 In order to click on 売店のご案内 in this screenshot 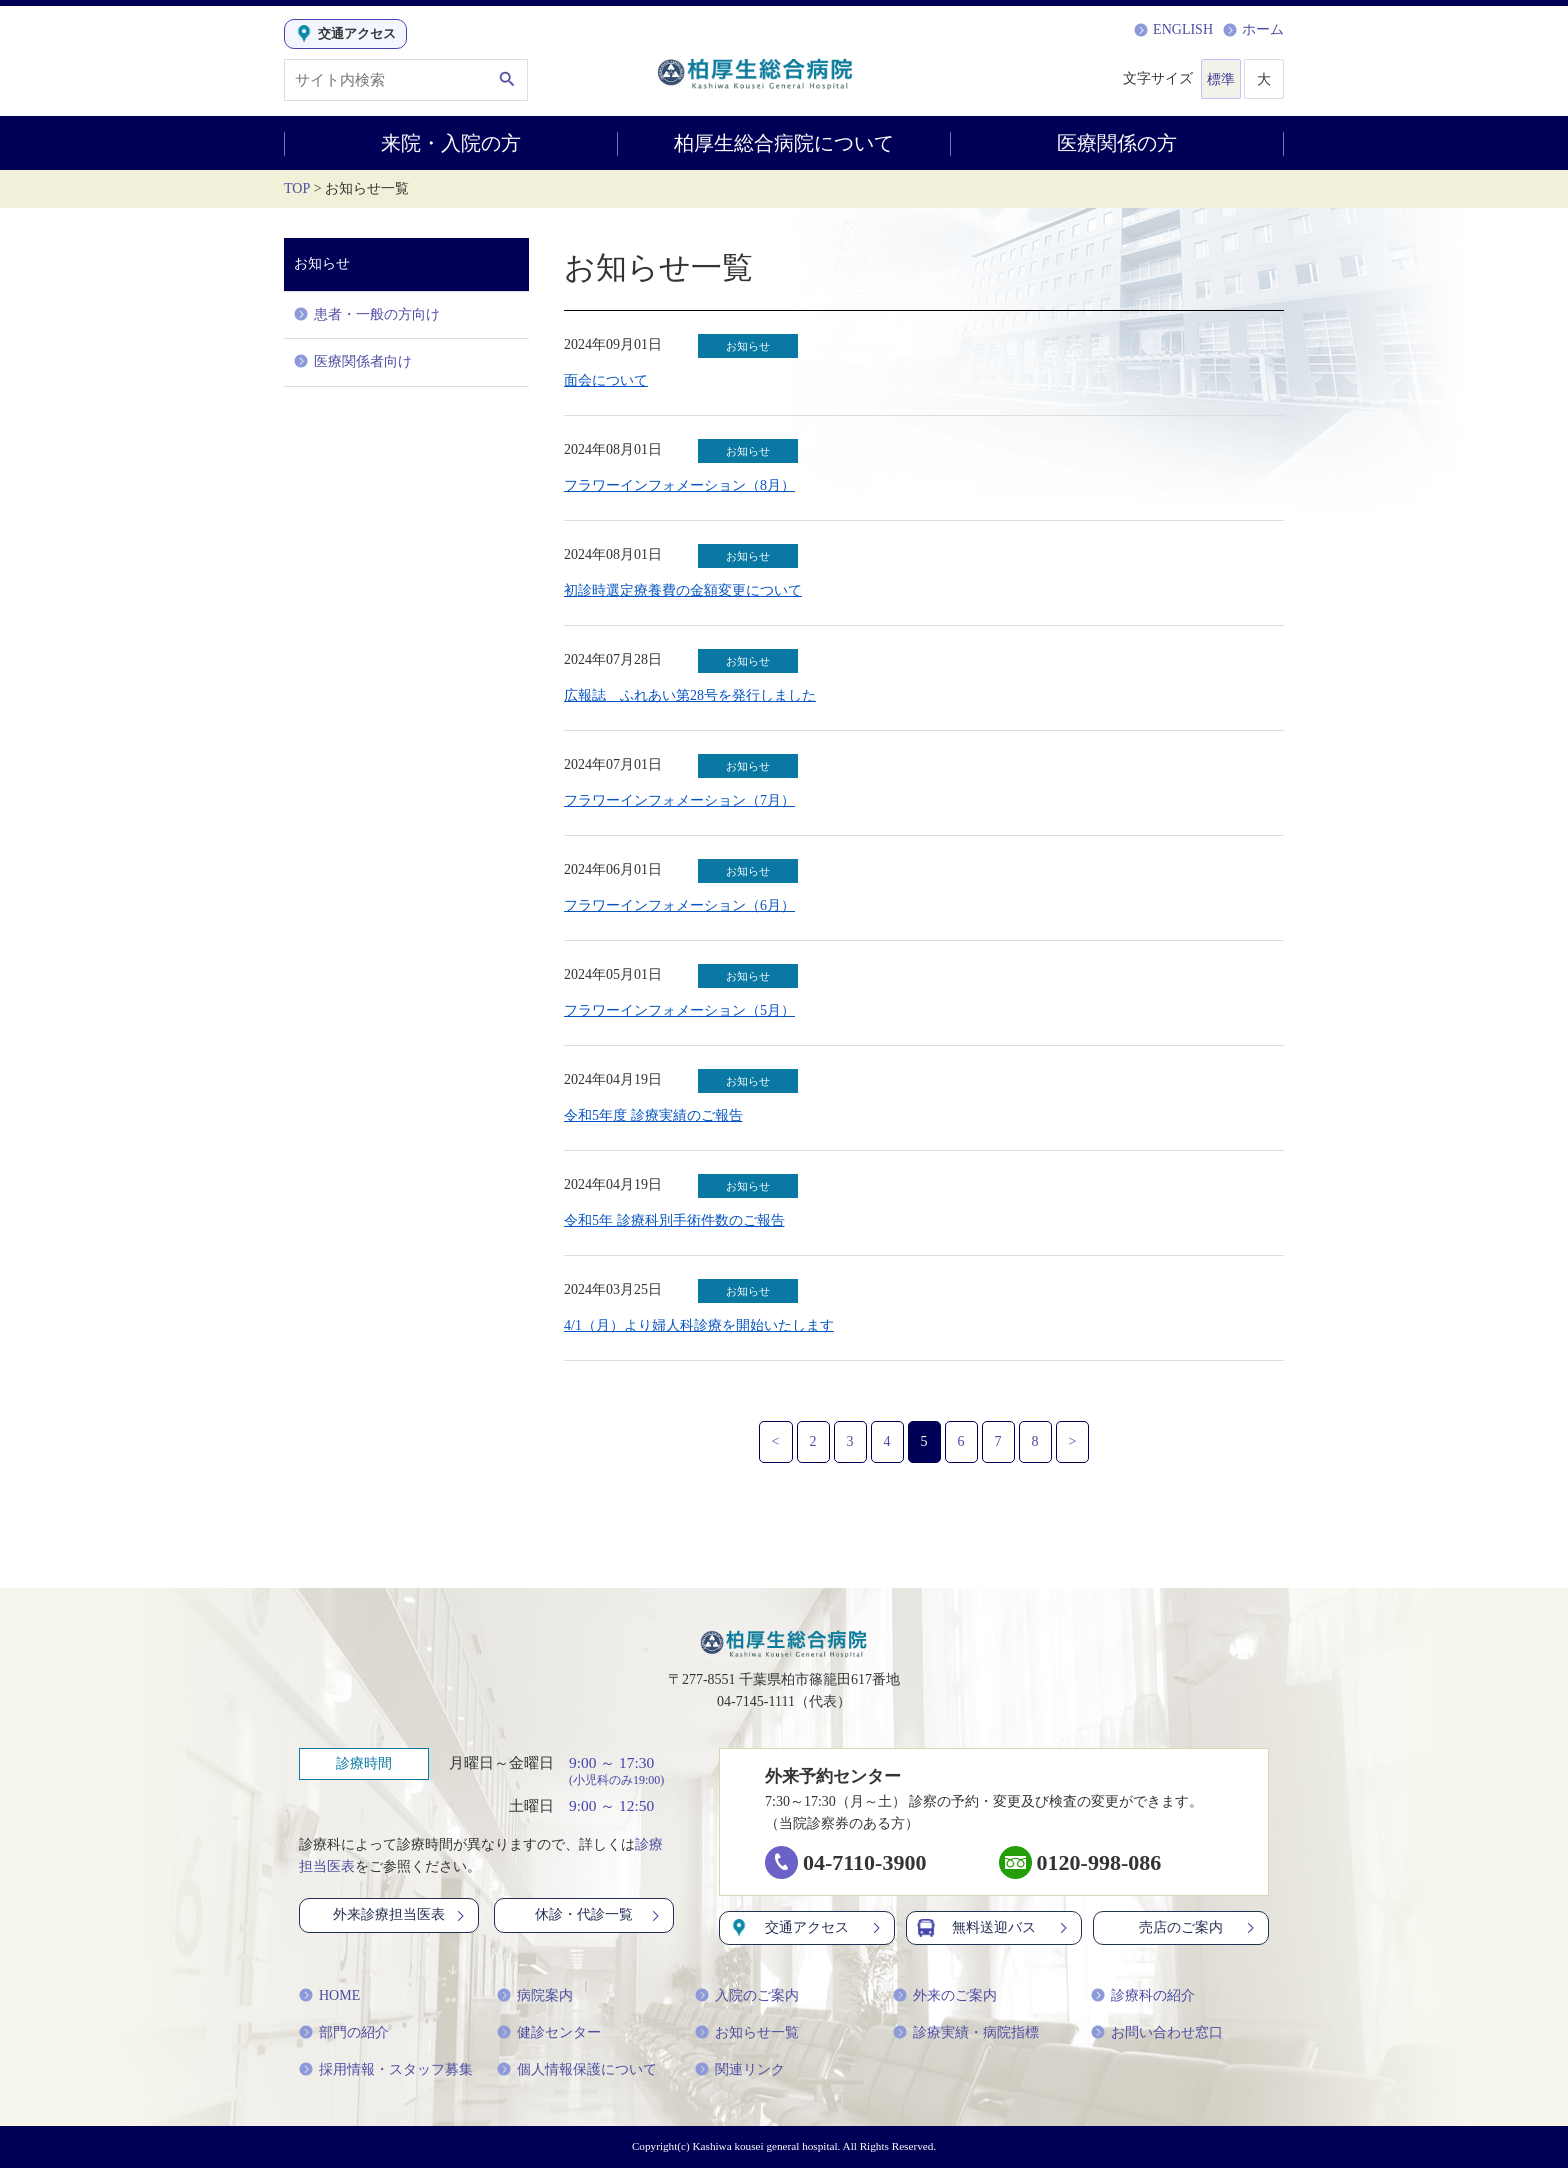, I will do `click(1198, 1929)`.